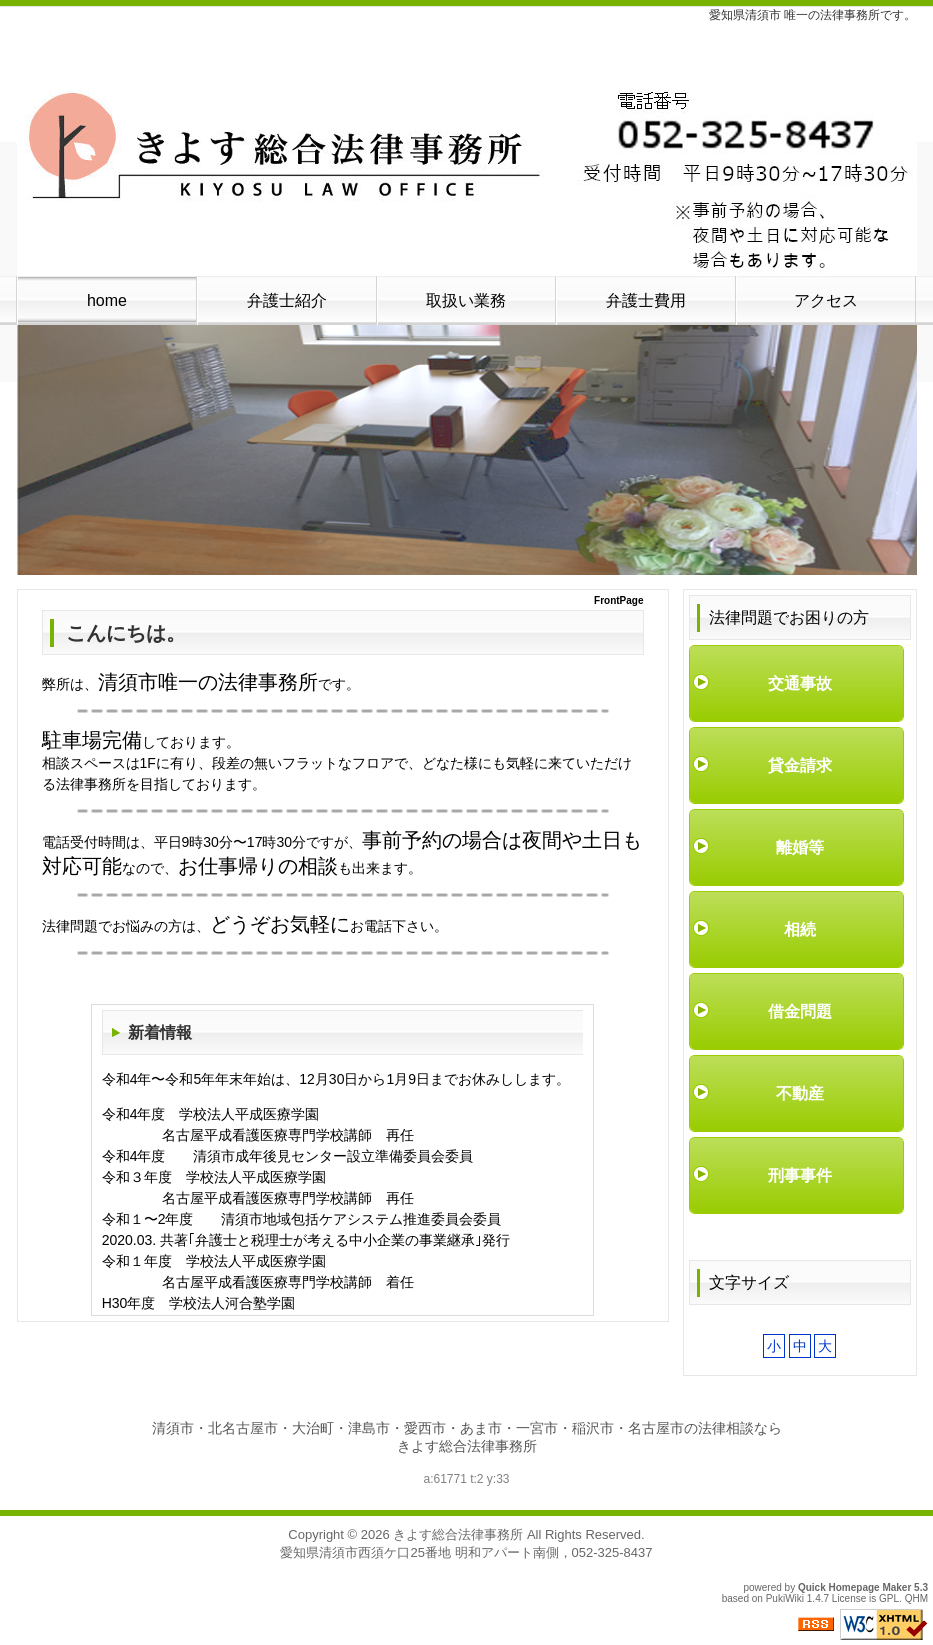 This screenshot has height=1645, width=933. What do you see at coordinates (458, 1534) in the screenshot?
I see `きよす総合法律事務所` at bounding box center [458, 1534].